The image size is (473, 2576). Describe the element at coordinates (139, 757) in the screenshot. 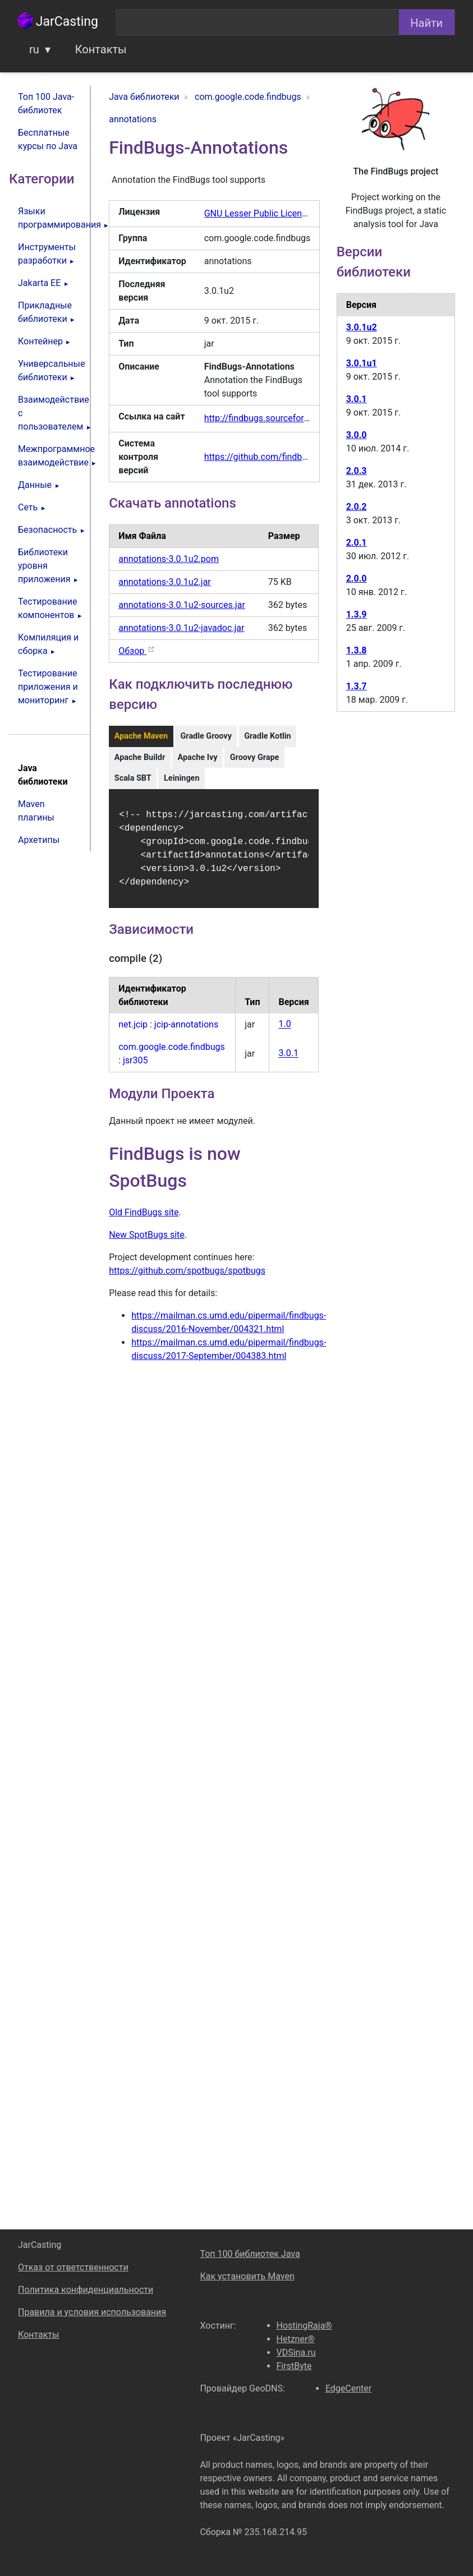

I see `Apache Buildr` at that location.